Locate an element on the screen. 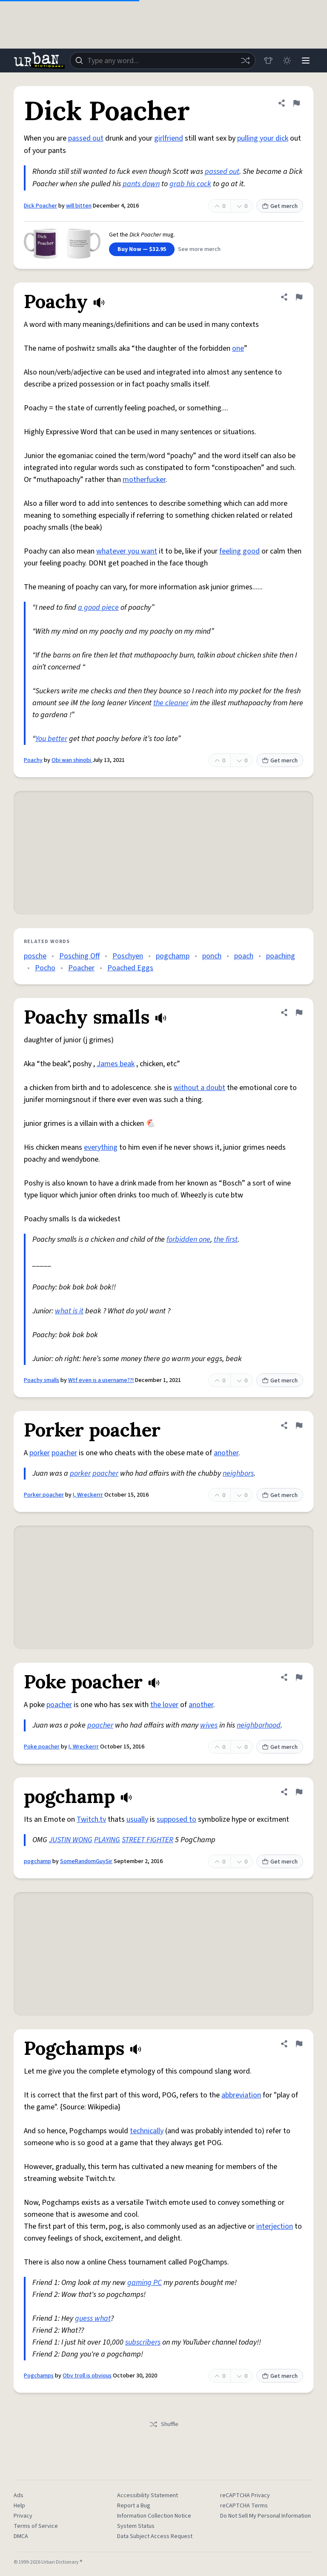 The height and width of the screenshot is (2576, 327). Data Subject Access Request is located at coordinates (154, 2536).